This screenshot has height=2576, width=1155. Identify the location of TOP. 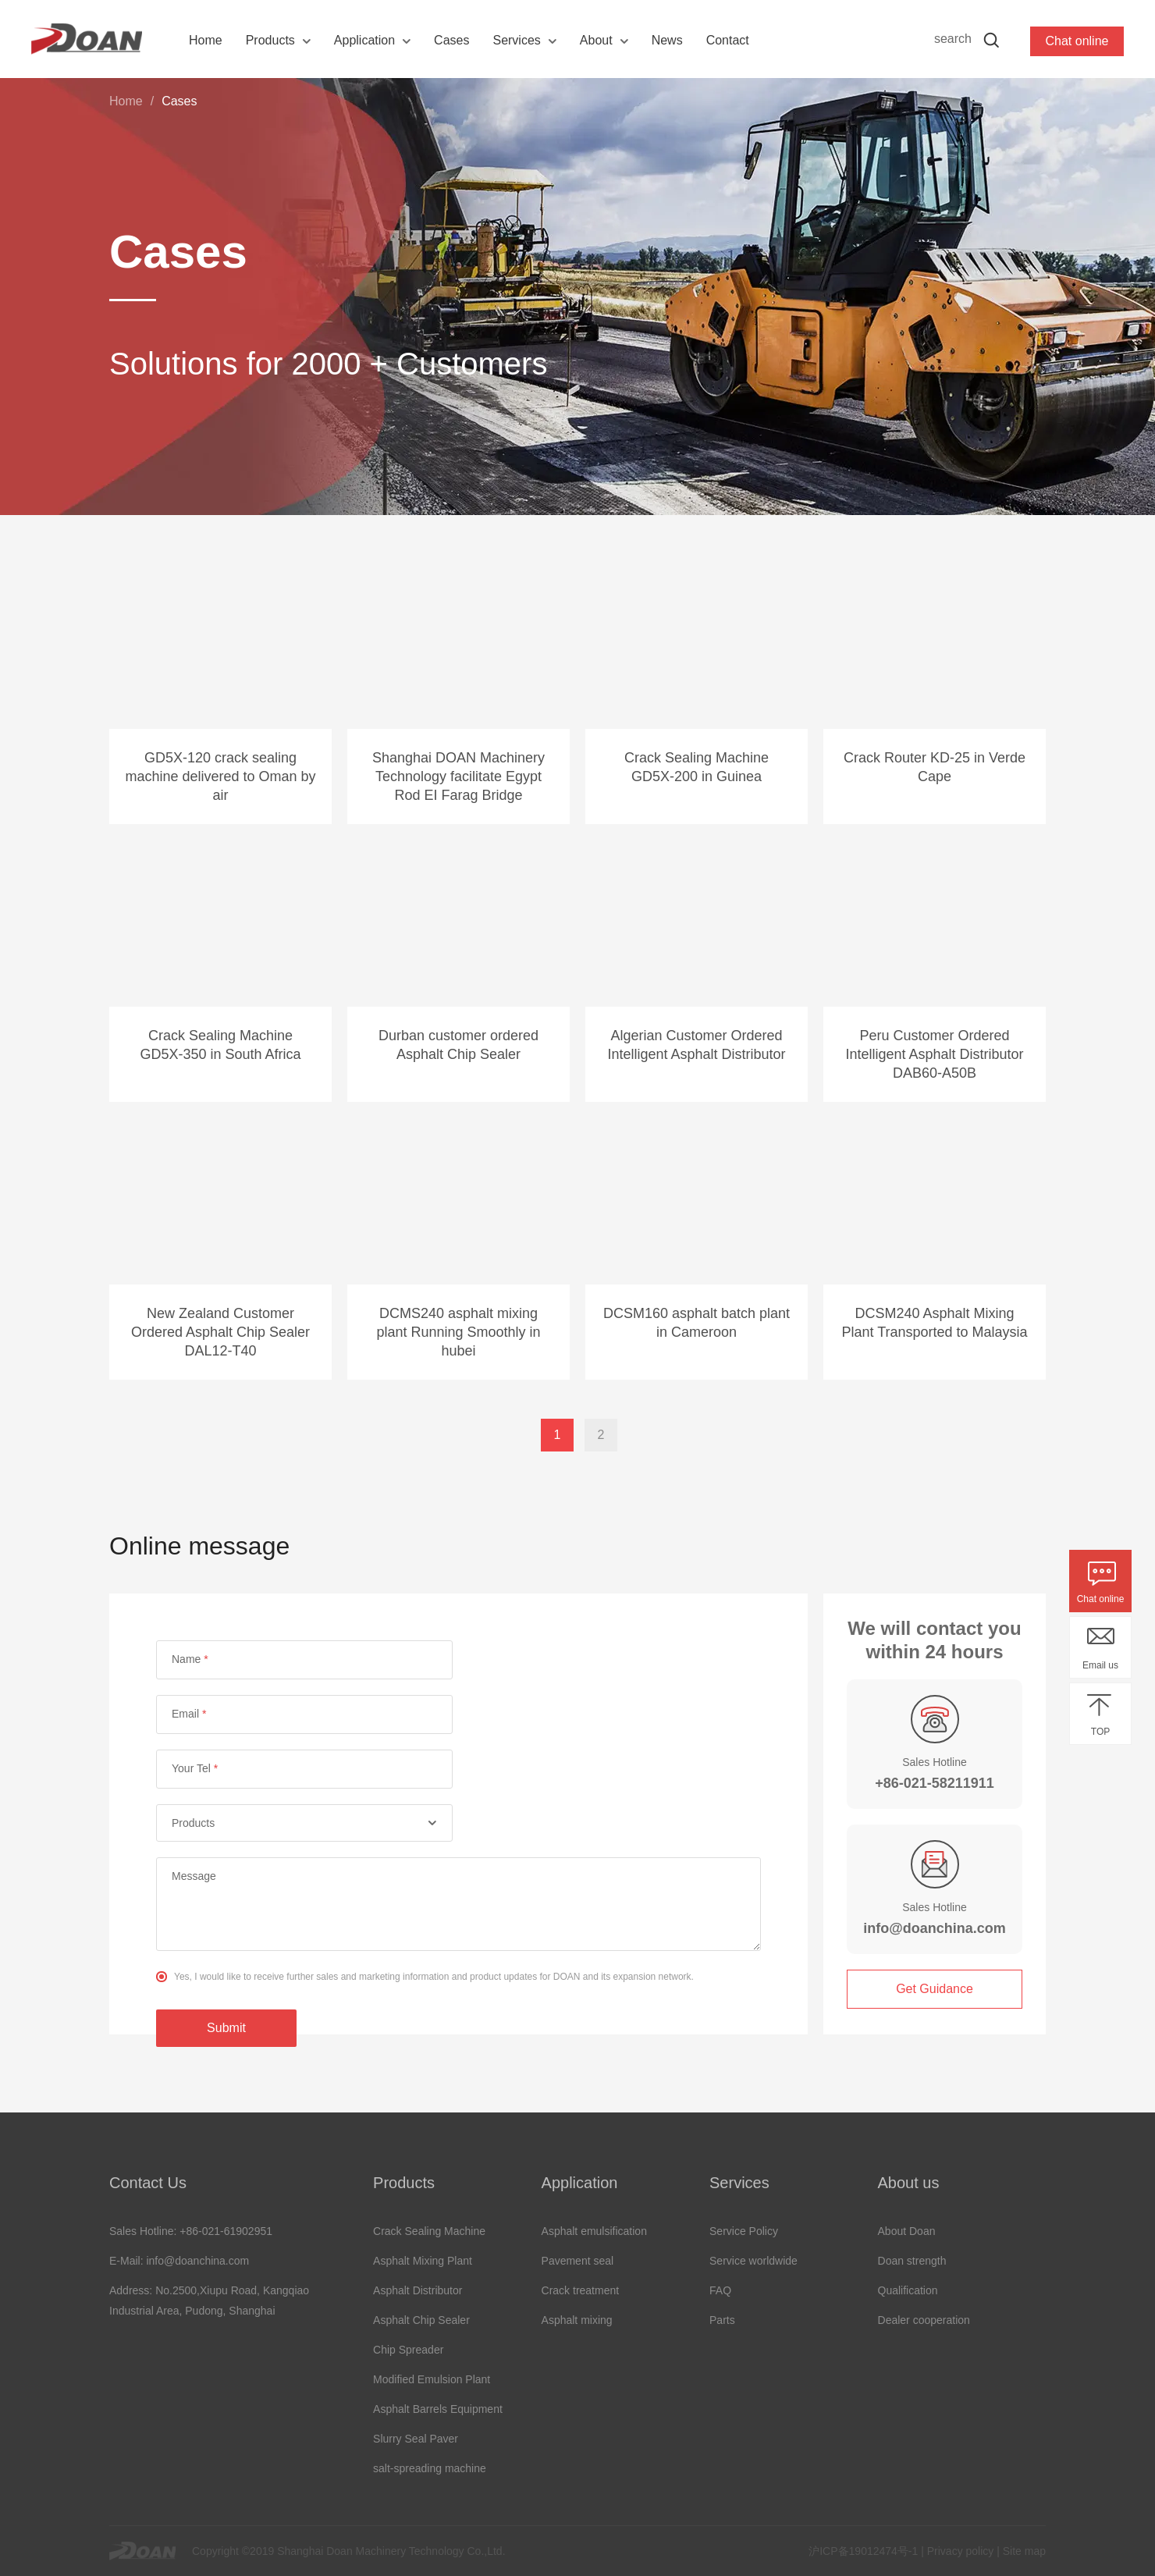
(1100, 1731).